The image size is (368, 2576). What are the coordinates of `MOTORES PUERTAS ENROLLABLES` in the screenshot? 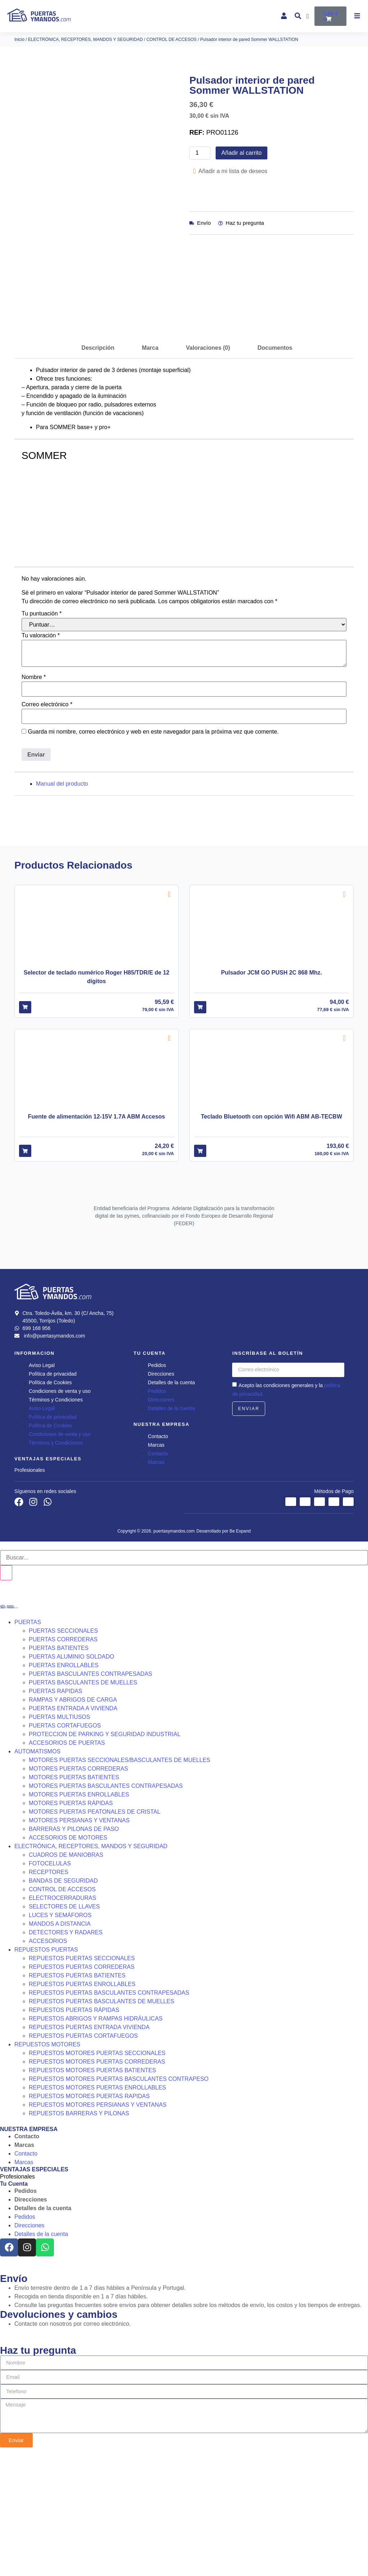 It's located at (79, 1914).